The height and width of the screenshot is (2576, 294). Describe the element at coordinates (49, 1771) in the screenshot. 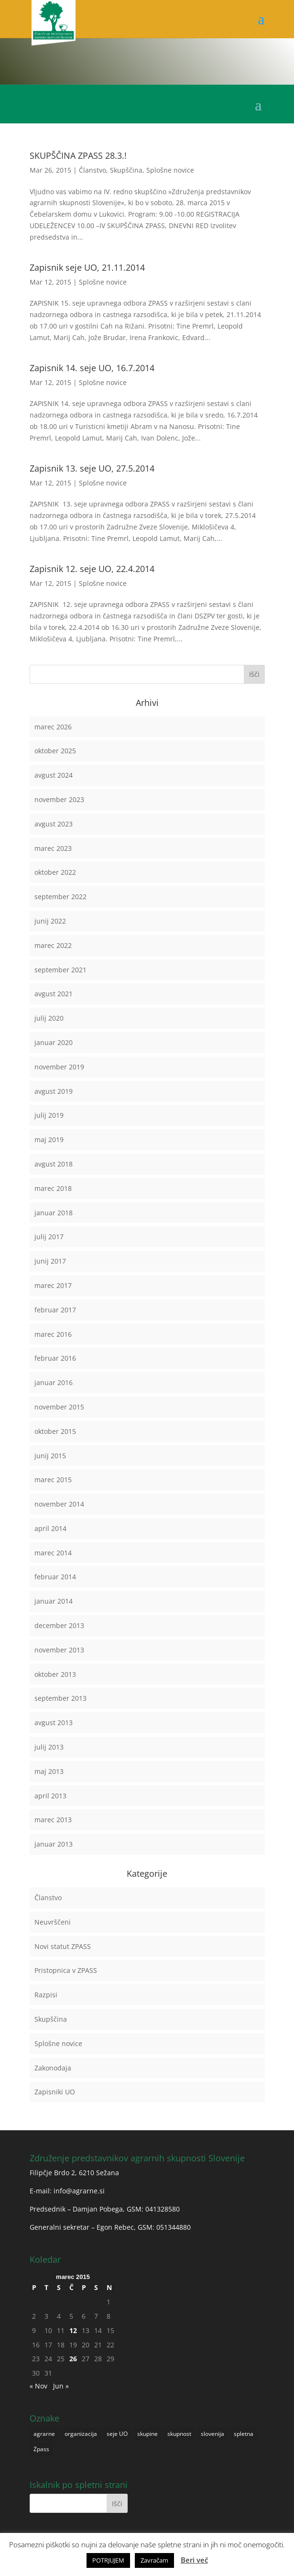

I see `maj 2013` at that location.